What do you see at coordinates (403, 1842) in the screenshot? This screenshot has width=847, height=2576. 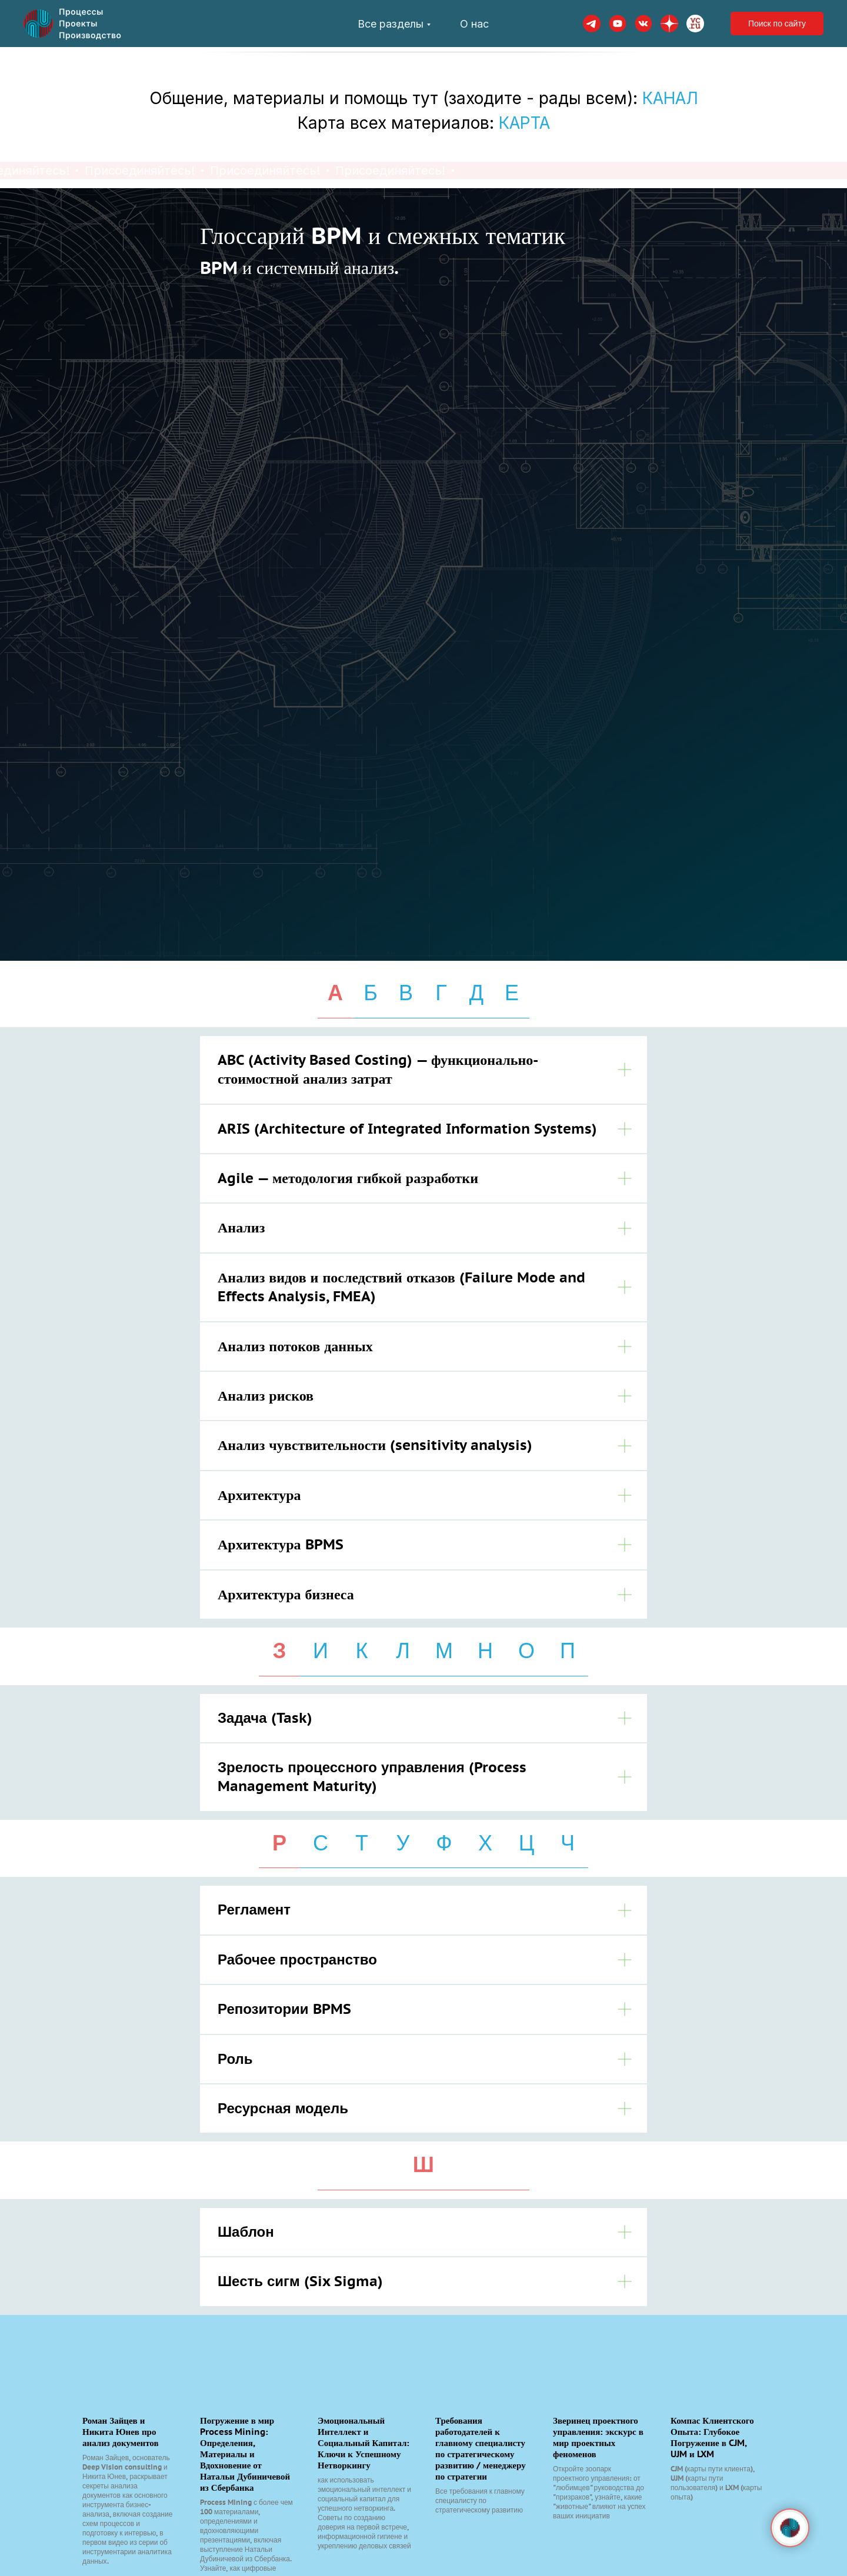 I see `У [tab]` at bounding box center [403, 1842].